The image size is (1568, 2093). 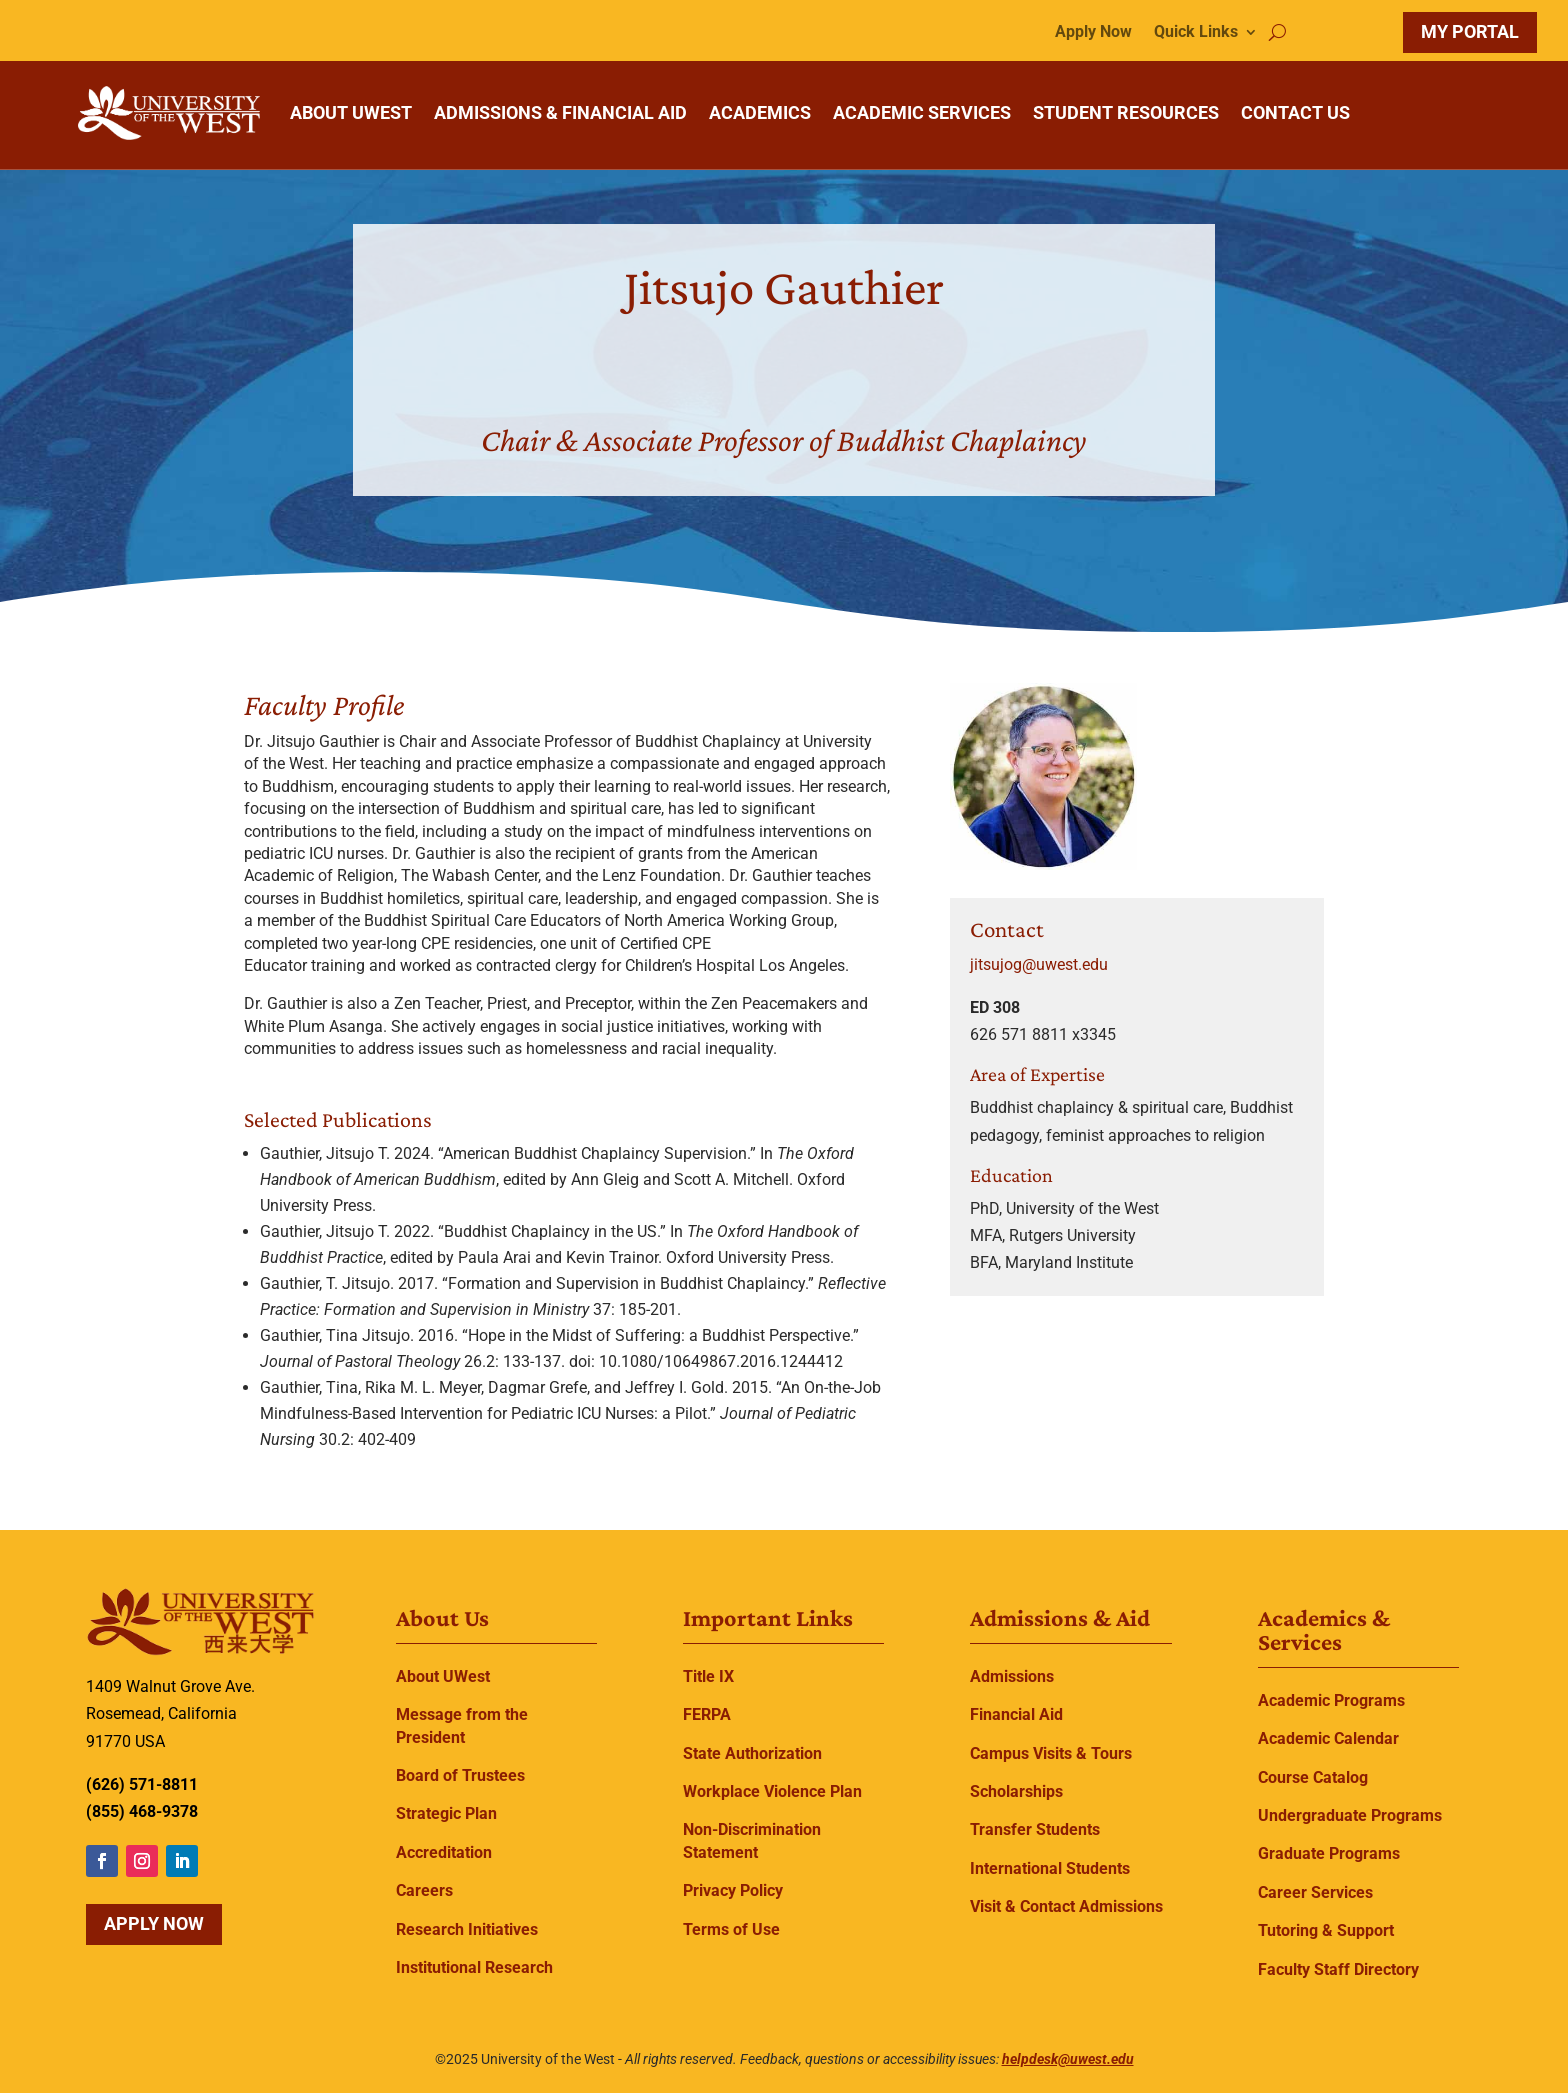 I want to click on Privacy Policy, so click(x=733, y=1890).